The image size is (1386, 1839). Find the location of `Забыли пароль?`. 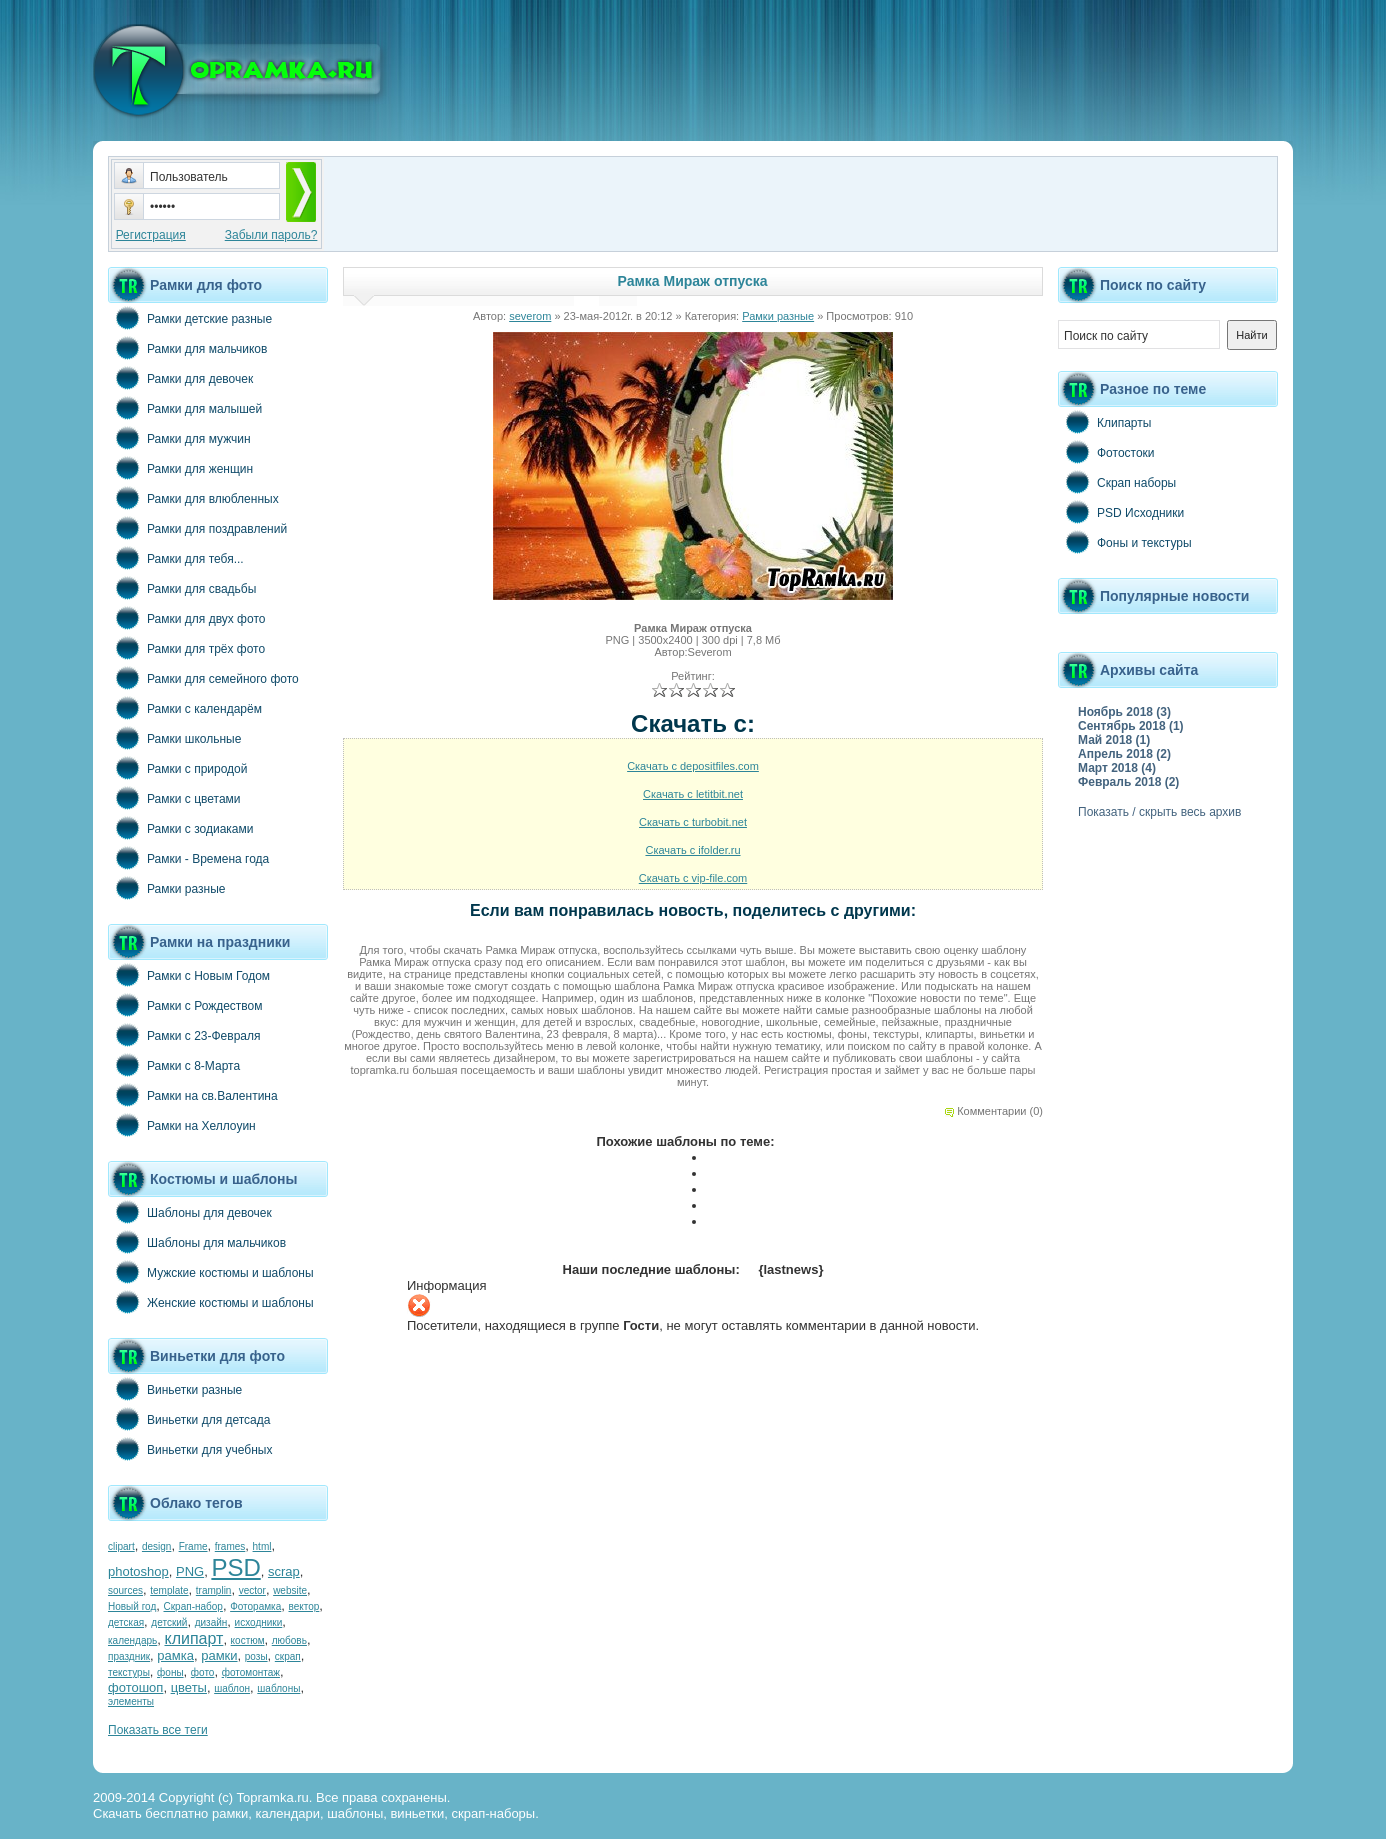

Забыли пароль? is located at coordinates (271, 235).